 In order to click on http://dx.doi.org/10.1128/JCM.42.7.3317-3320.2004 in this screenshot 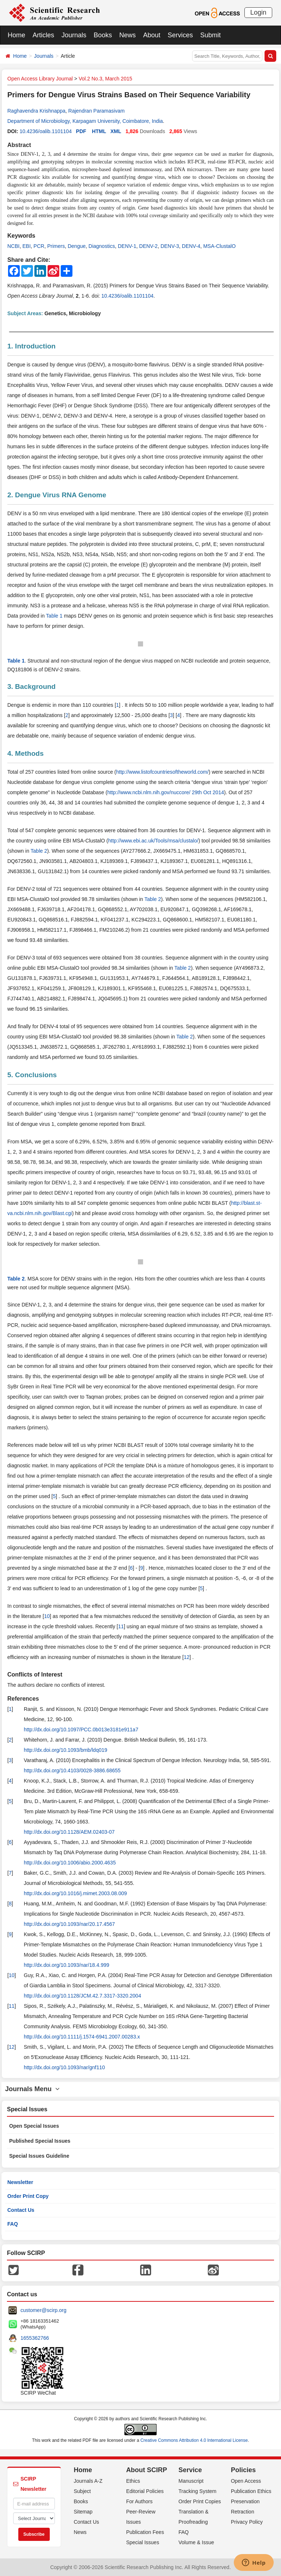, I will do `click(82, 1996)`.